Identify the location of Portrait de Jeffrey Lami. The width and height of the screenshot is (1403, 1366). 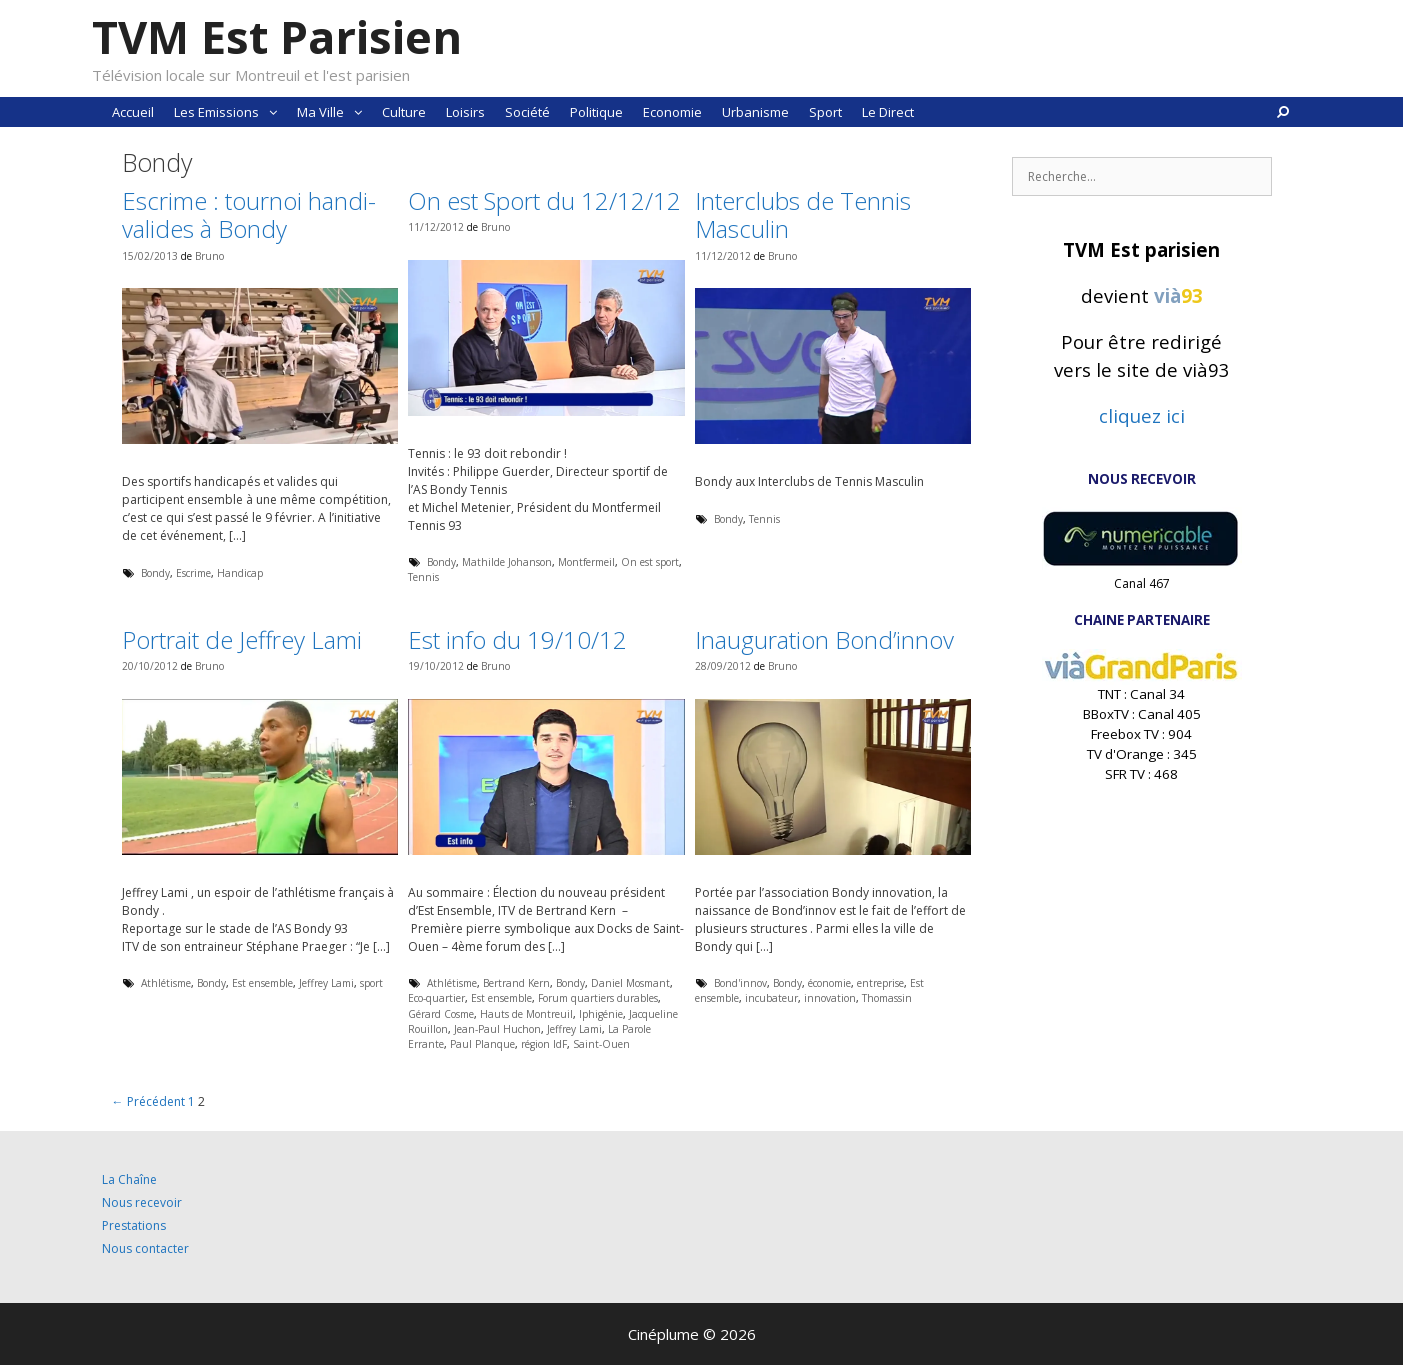
(242, 639).